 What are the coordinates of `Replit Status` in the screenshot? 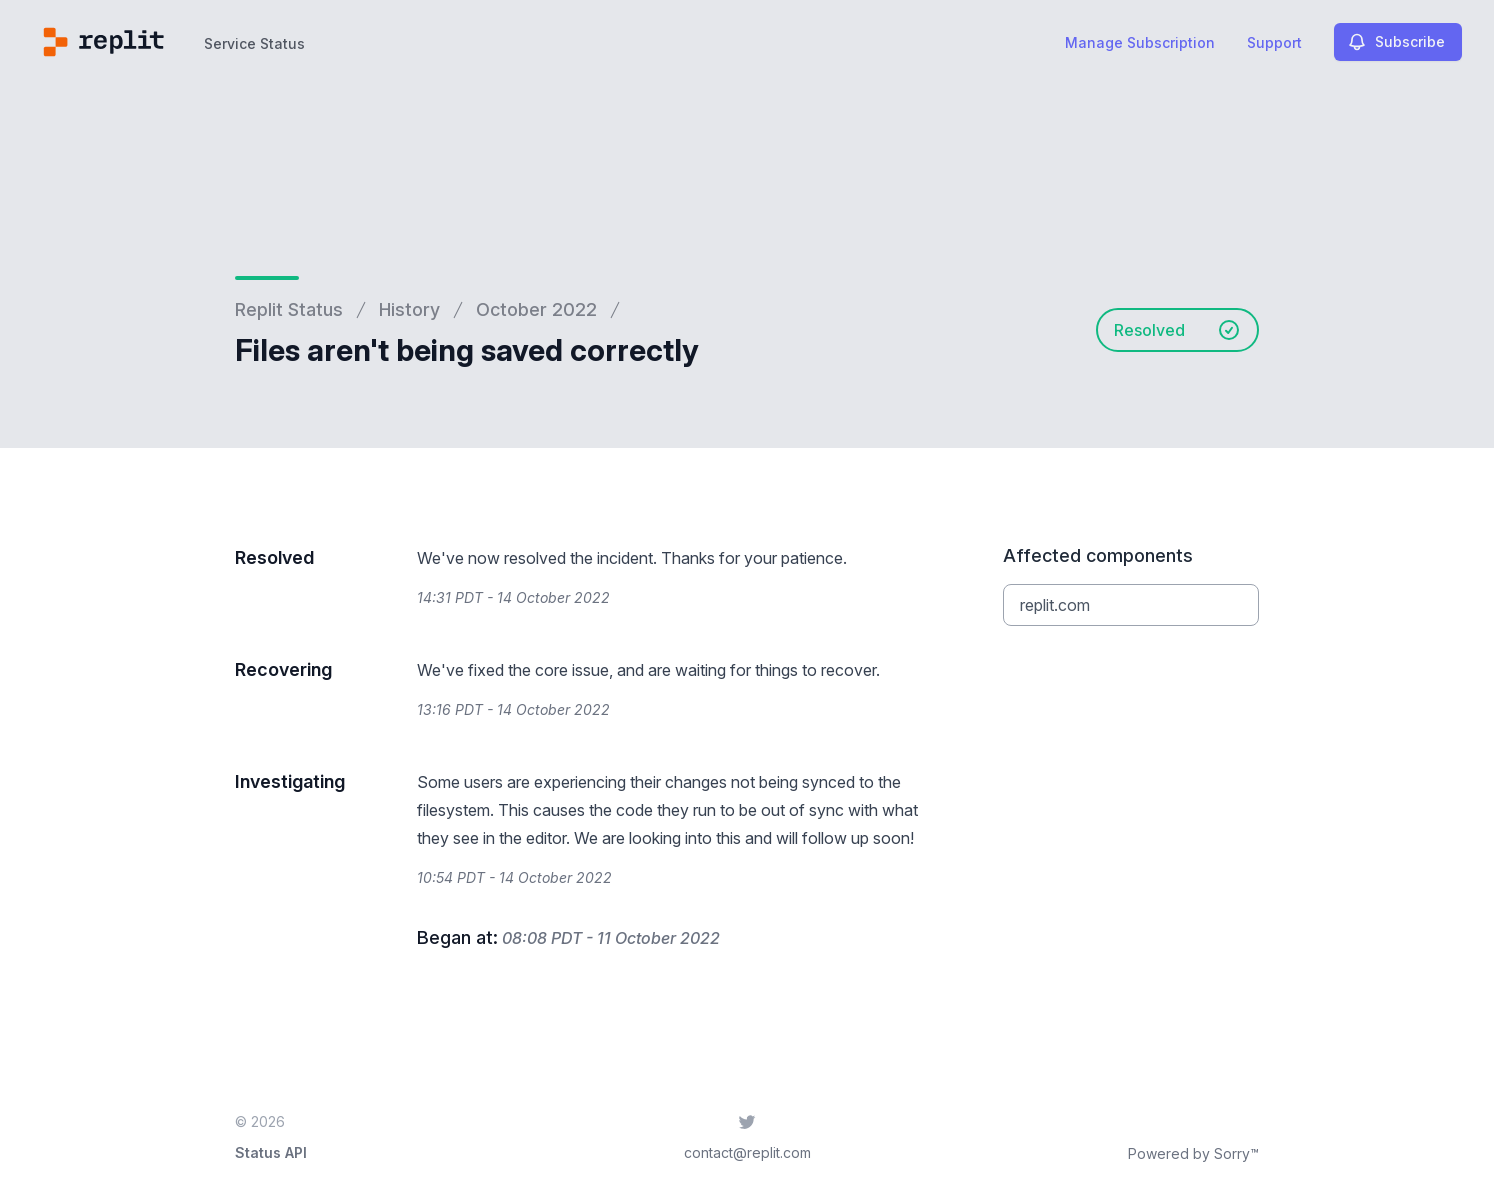 It's located at (289, 309).